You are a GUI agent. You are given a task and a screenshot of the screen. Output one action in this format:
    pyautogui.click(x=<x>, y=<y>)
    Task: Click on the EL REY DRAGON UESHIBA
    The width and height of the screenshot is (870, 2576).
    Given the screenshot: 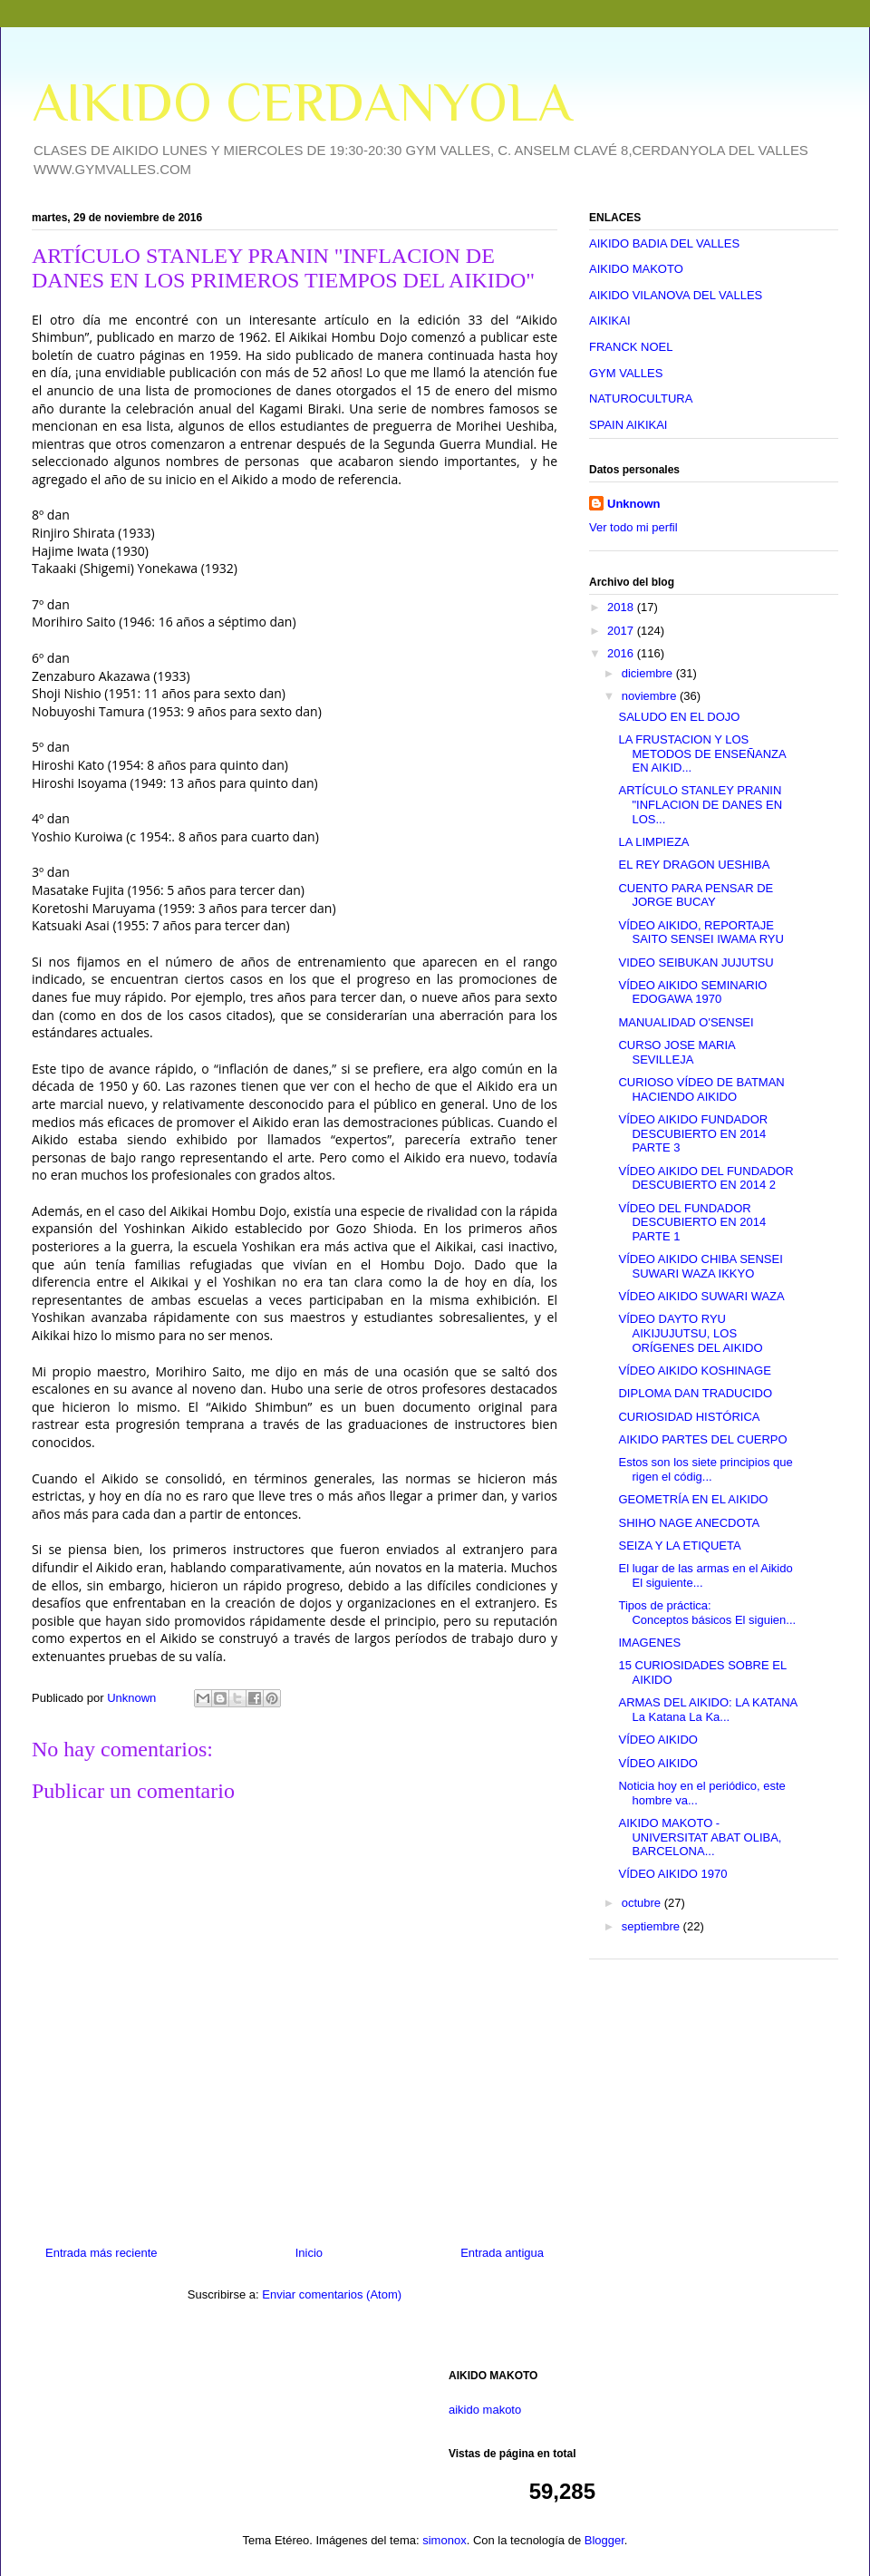 What is the action you would take?
    pyautogui.click(x=693, y=864)
    